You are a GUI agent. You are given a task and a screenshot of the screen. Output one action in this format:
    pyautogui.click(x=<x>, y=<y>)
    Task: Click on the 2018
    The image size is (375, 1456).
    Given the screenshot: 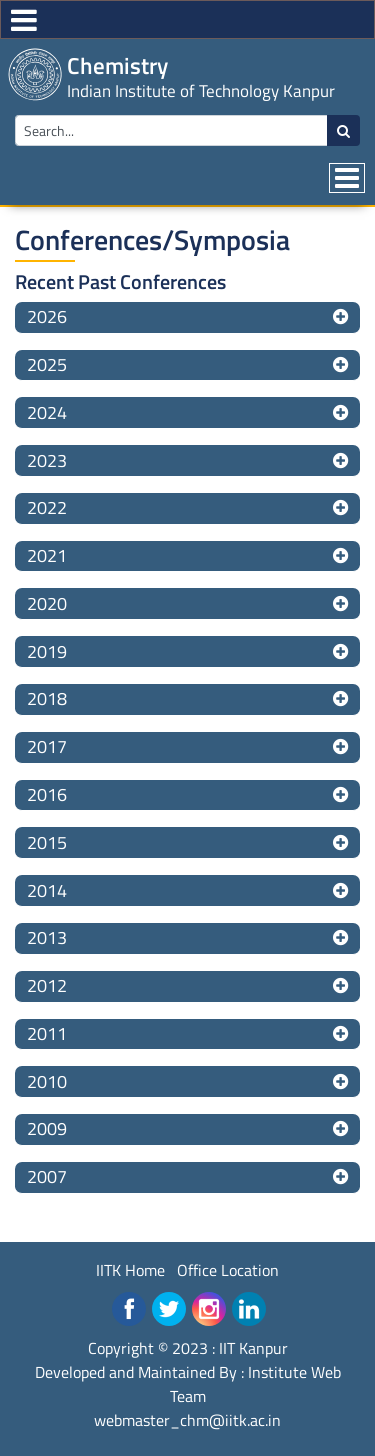 What is the action you would take?
    pyautogui.click(x=47, y=698)
    